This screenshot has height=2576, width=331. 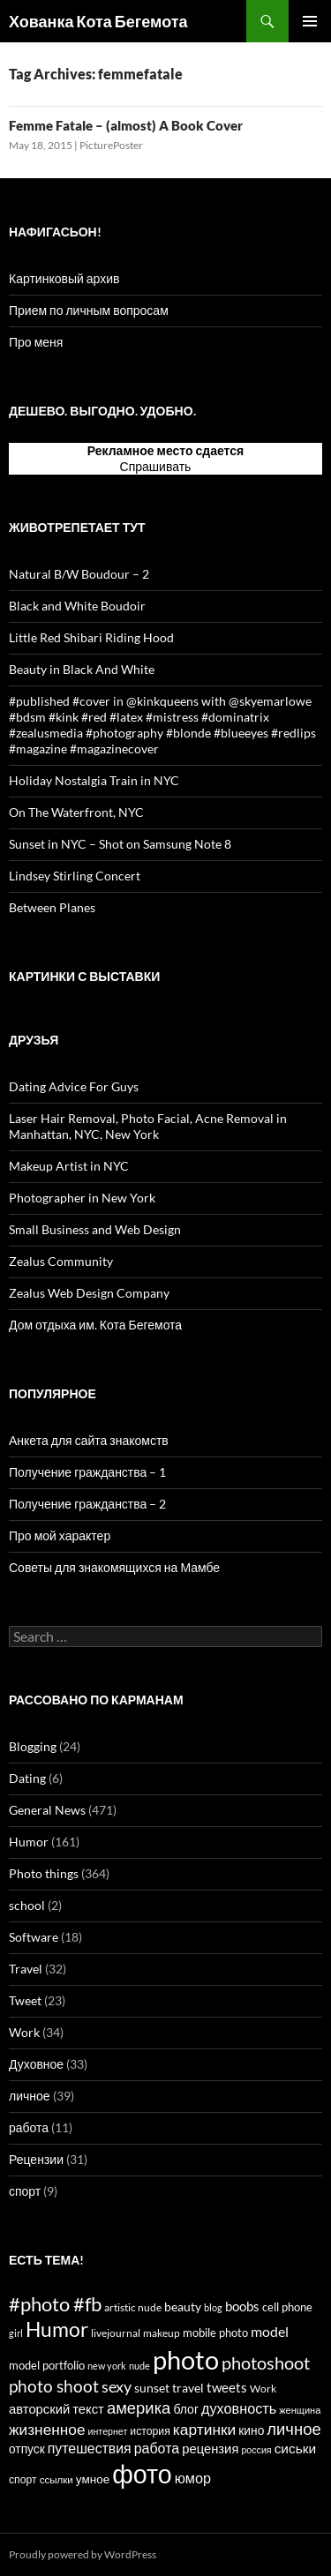 I want to click on Zealus Web Design Company, so click(x=89, y=1292).